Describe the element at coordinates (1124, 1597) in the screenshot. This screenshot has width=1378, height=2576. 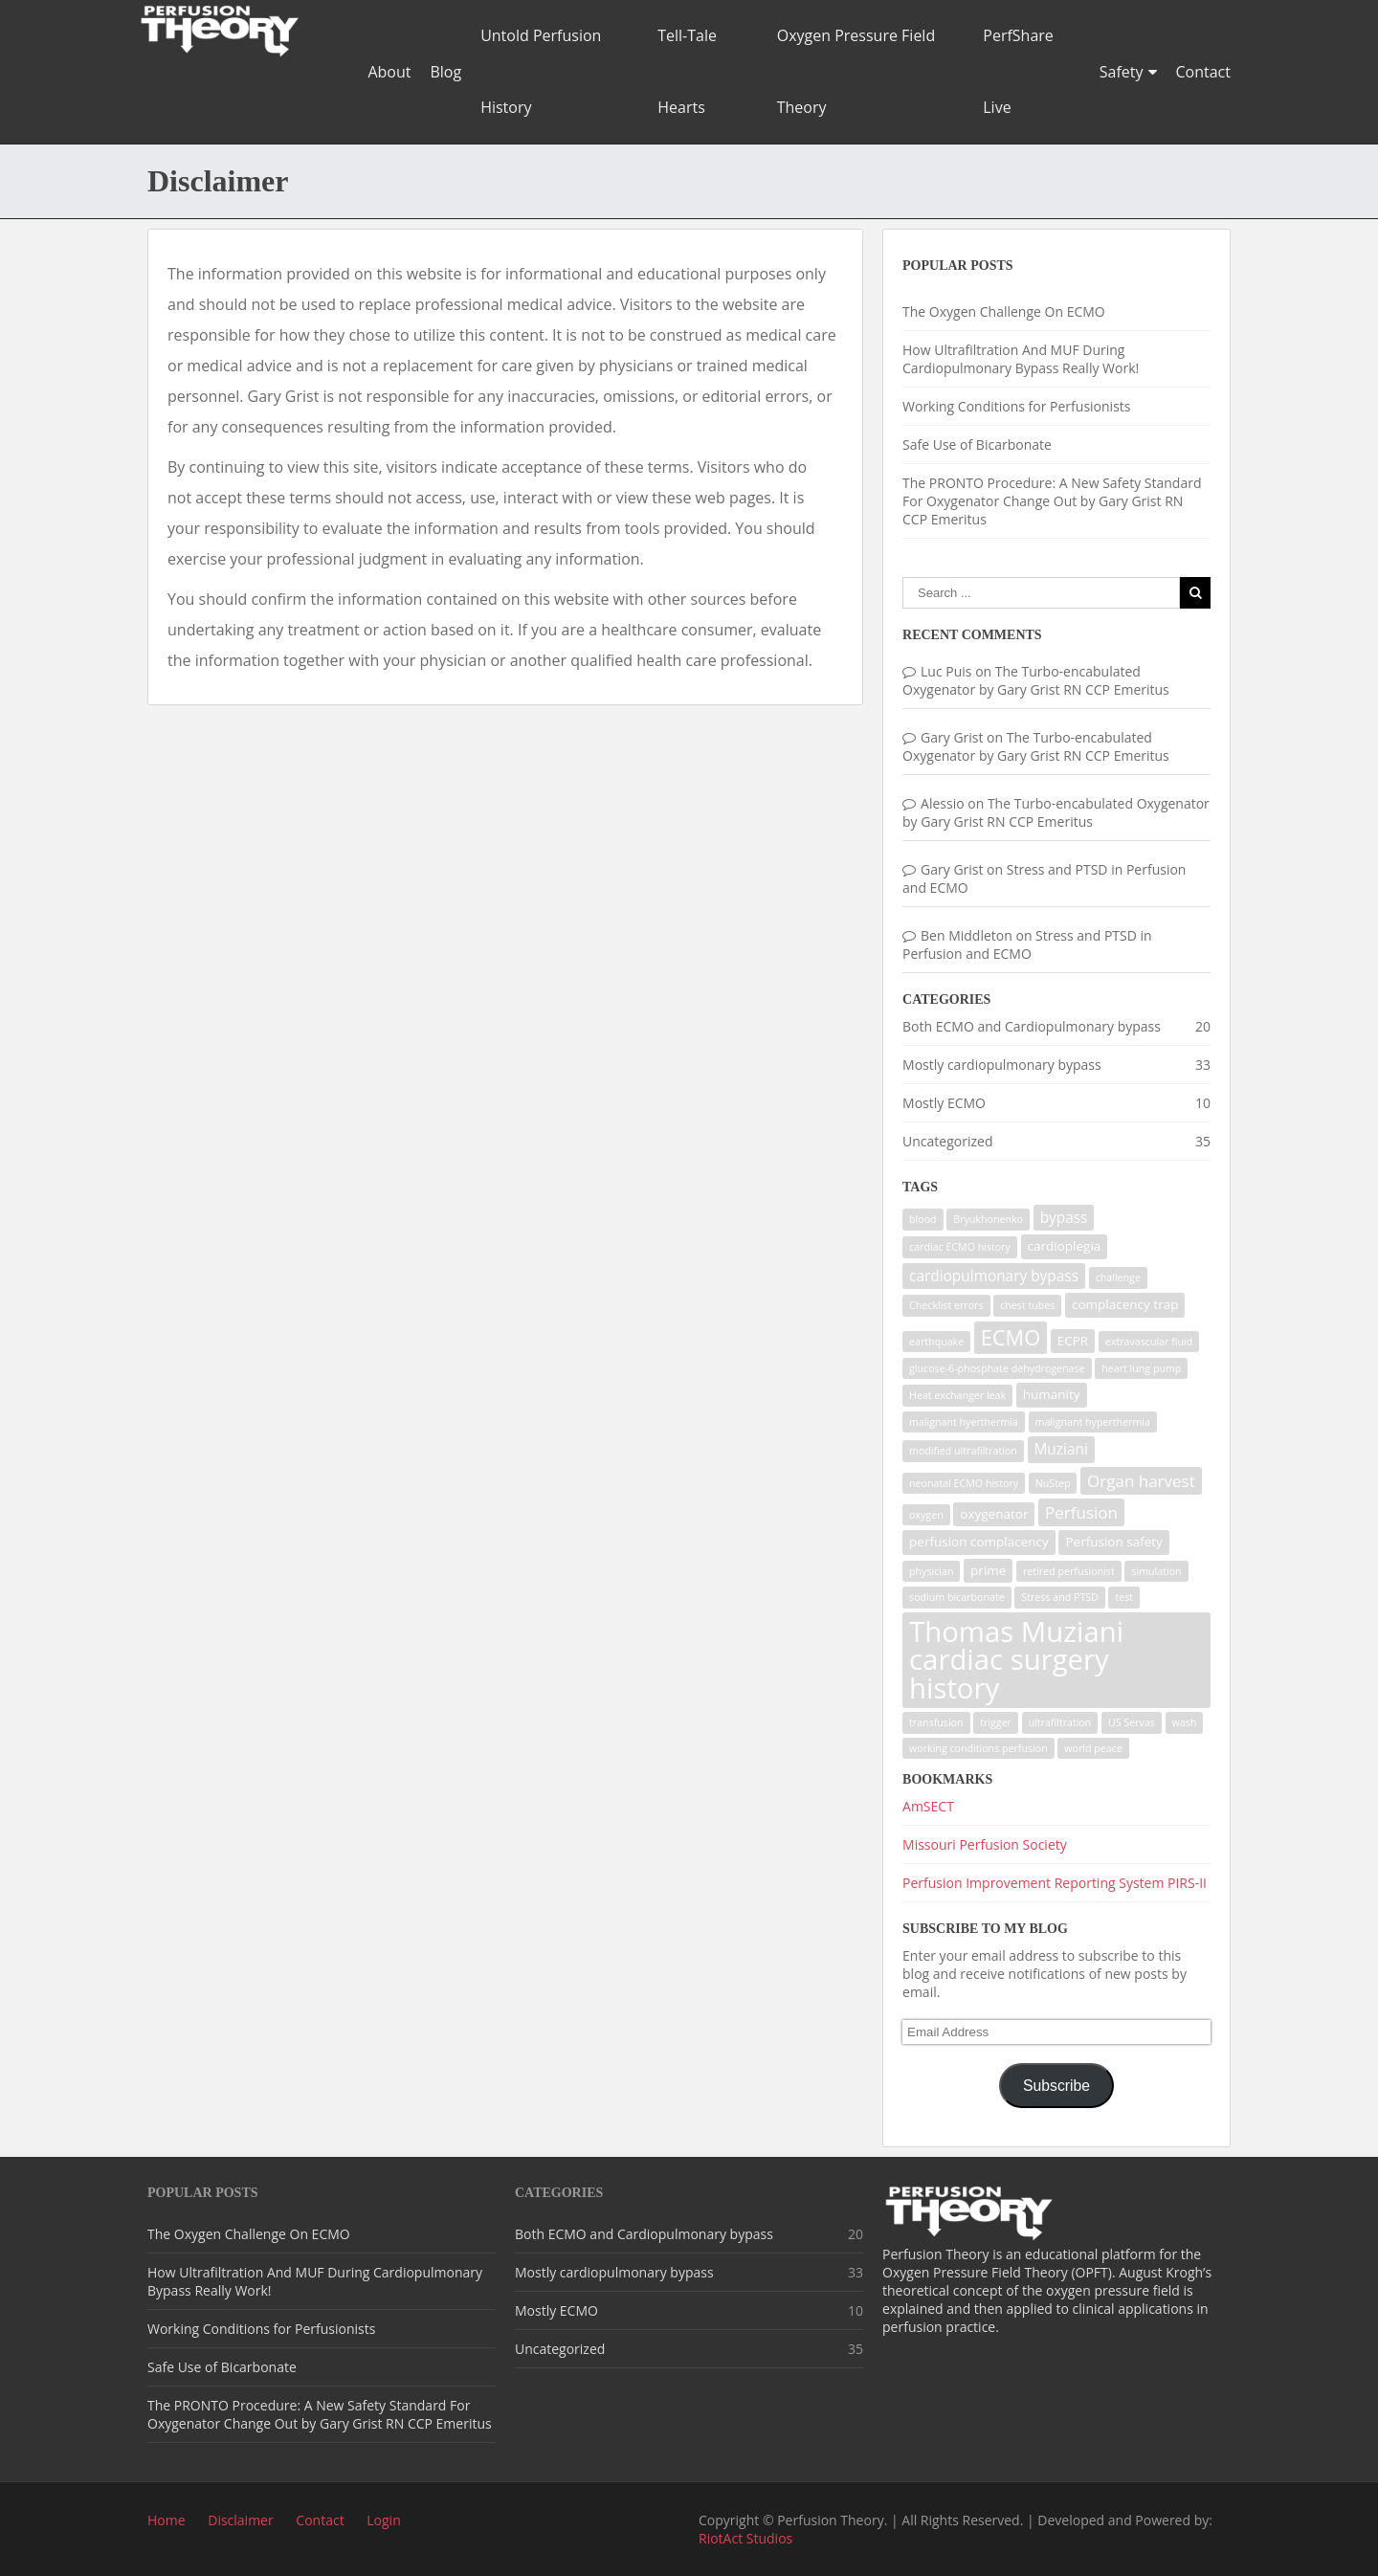
I see `test [test (1 item)]` at that location.